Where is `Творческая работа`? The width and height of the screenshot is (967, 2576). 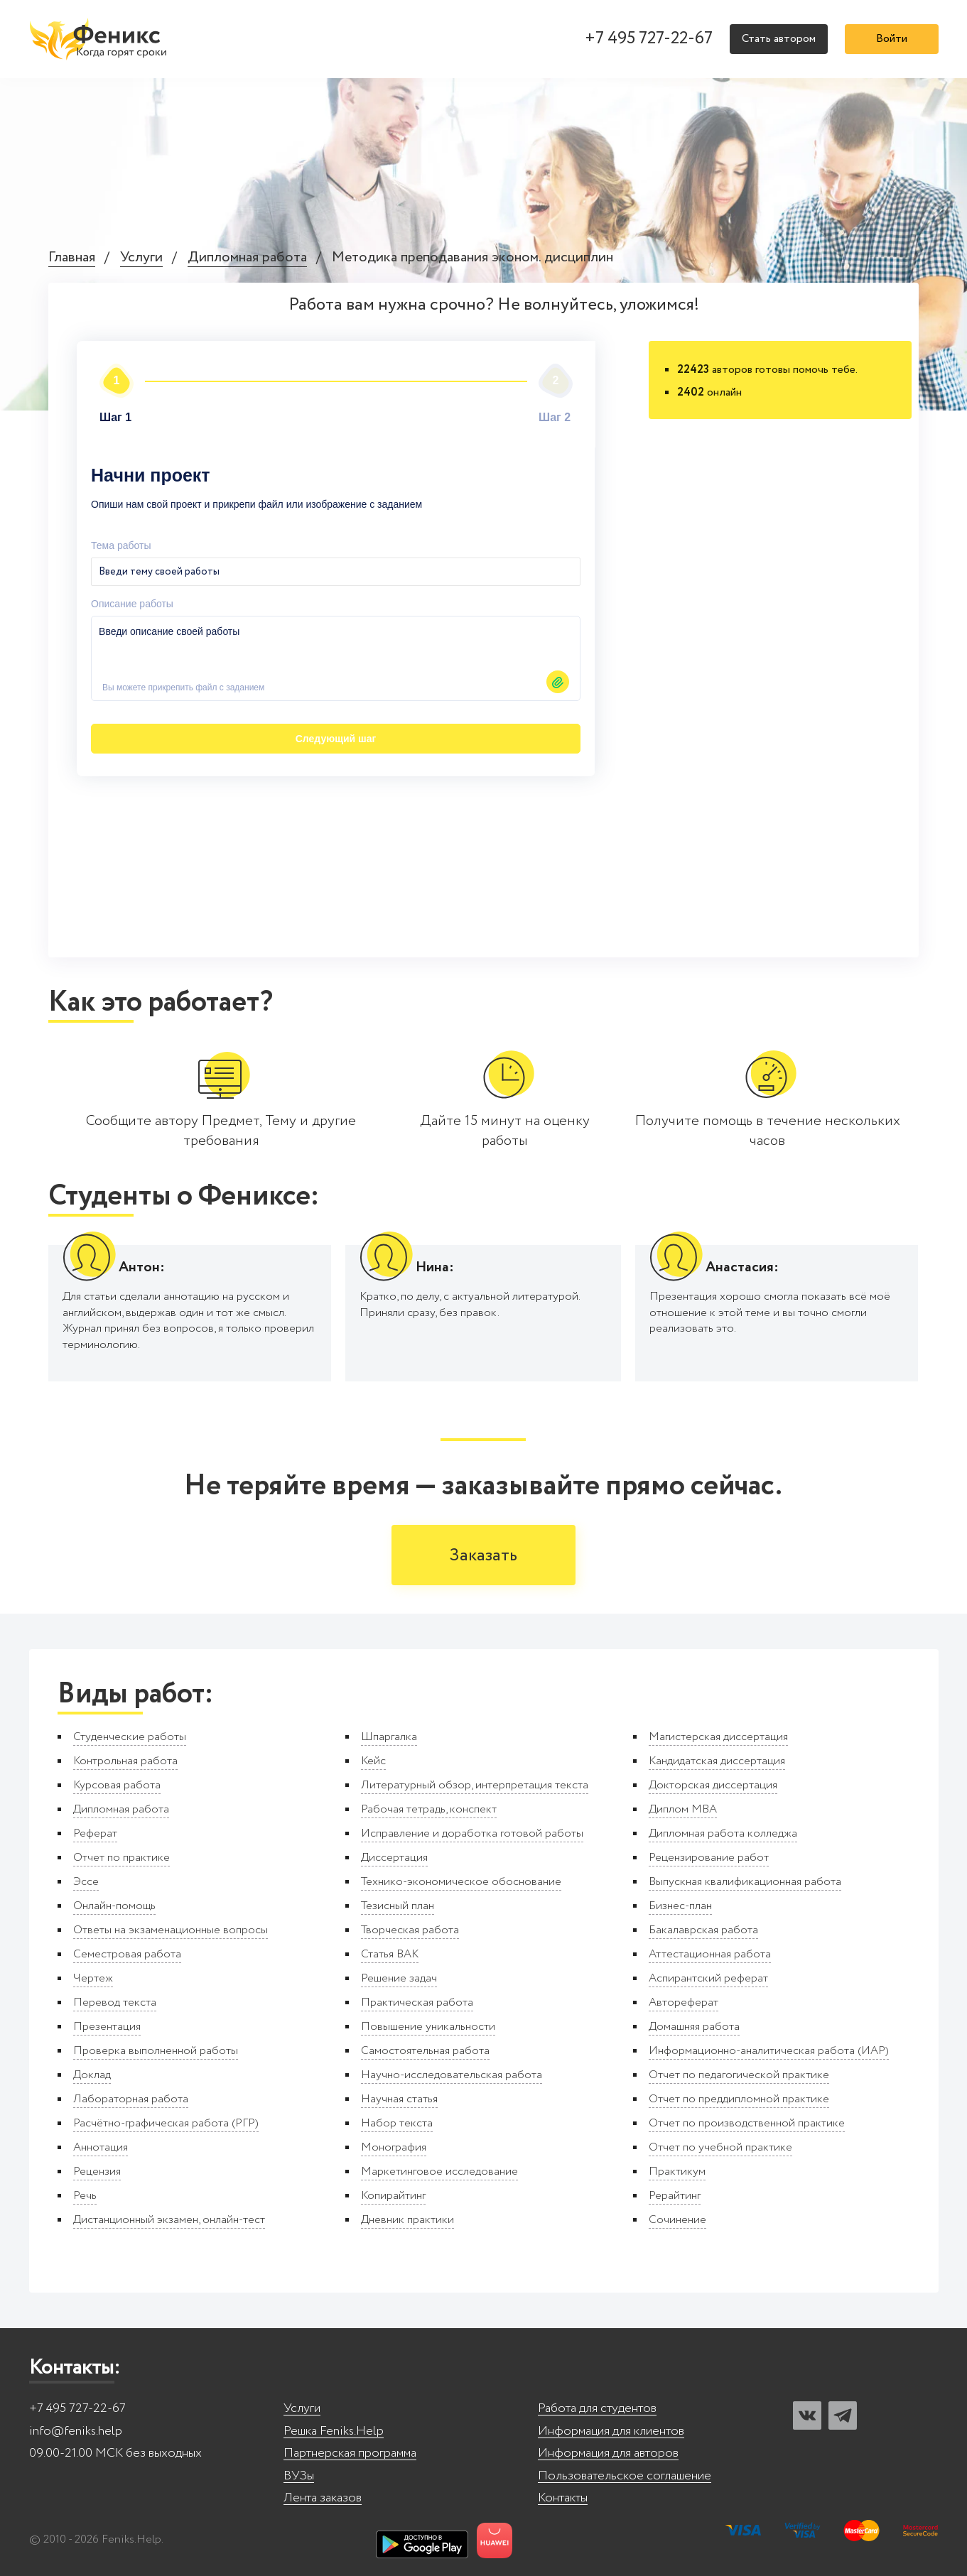
Творческая работа is located at coordinates (410, 1930).